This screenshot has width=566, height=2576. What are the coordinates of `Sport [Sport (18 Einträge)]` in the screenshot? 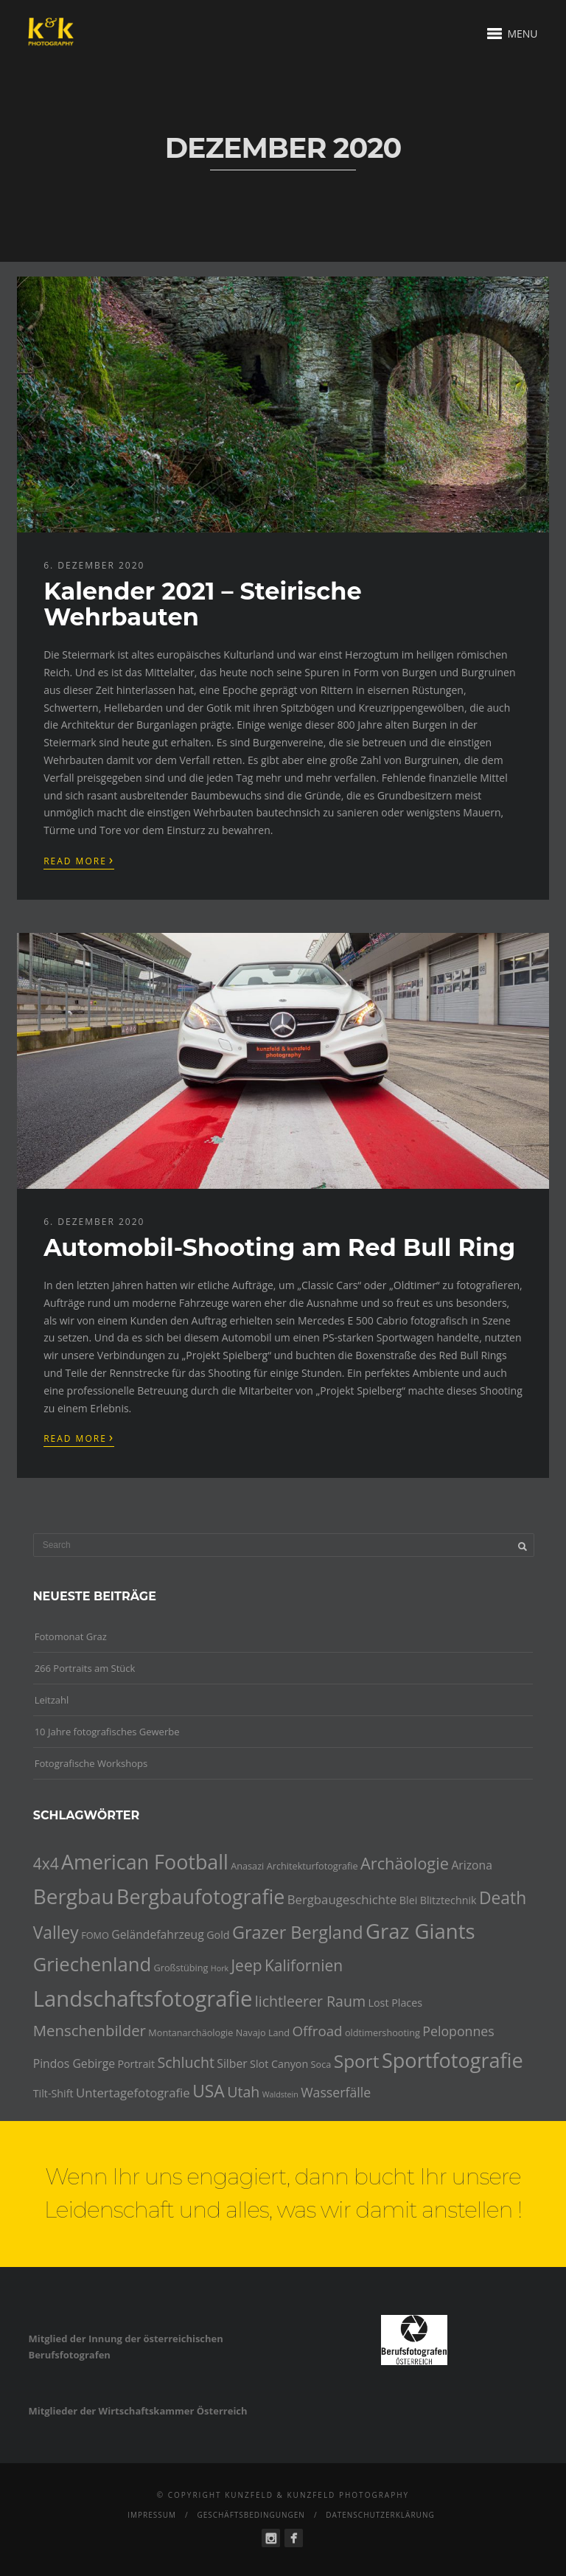 It's located at (357, 2061).